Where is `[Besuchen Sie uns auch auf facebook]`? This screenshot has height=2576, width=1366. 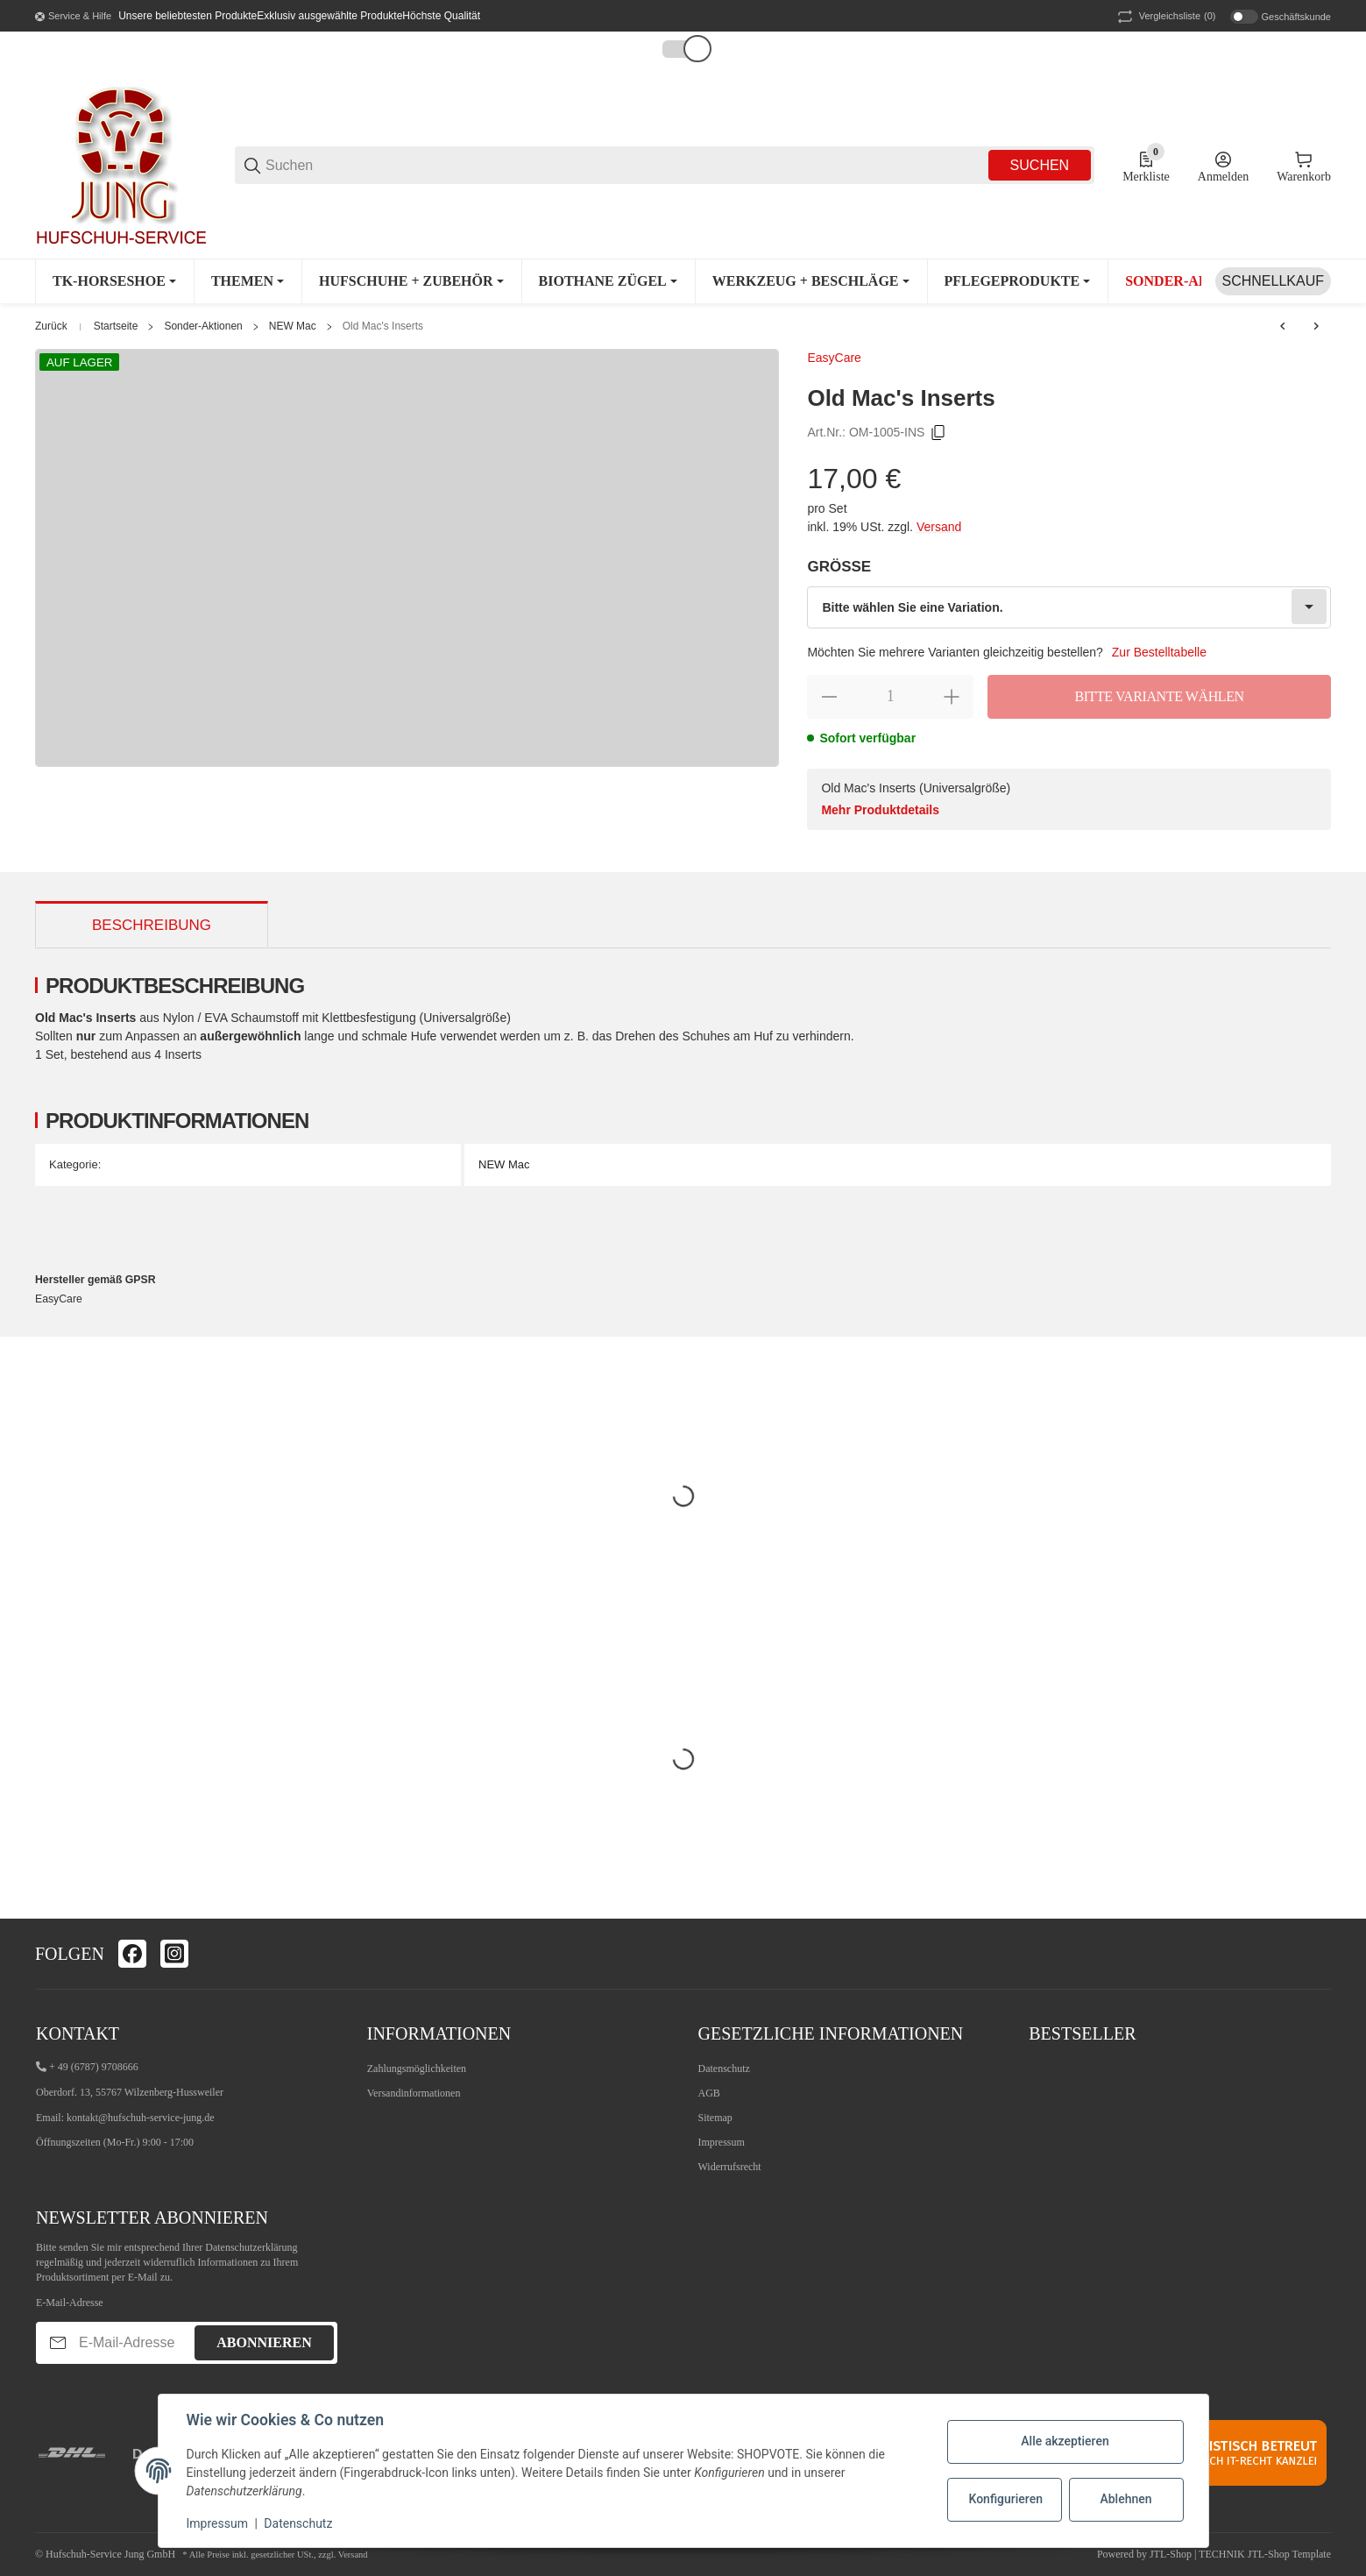
[Besuchen Sie uns auch auf facebook] is located at coordinates (132, 1954).